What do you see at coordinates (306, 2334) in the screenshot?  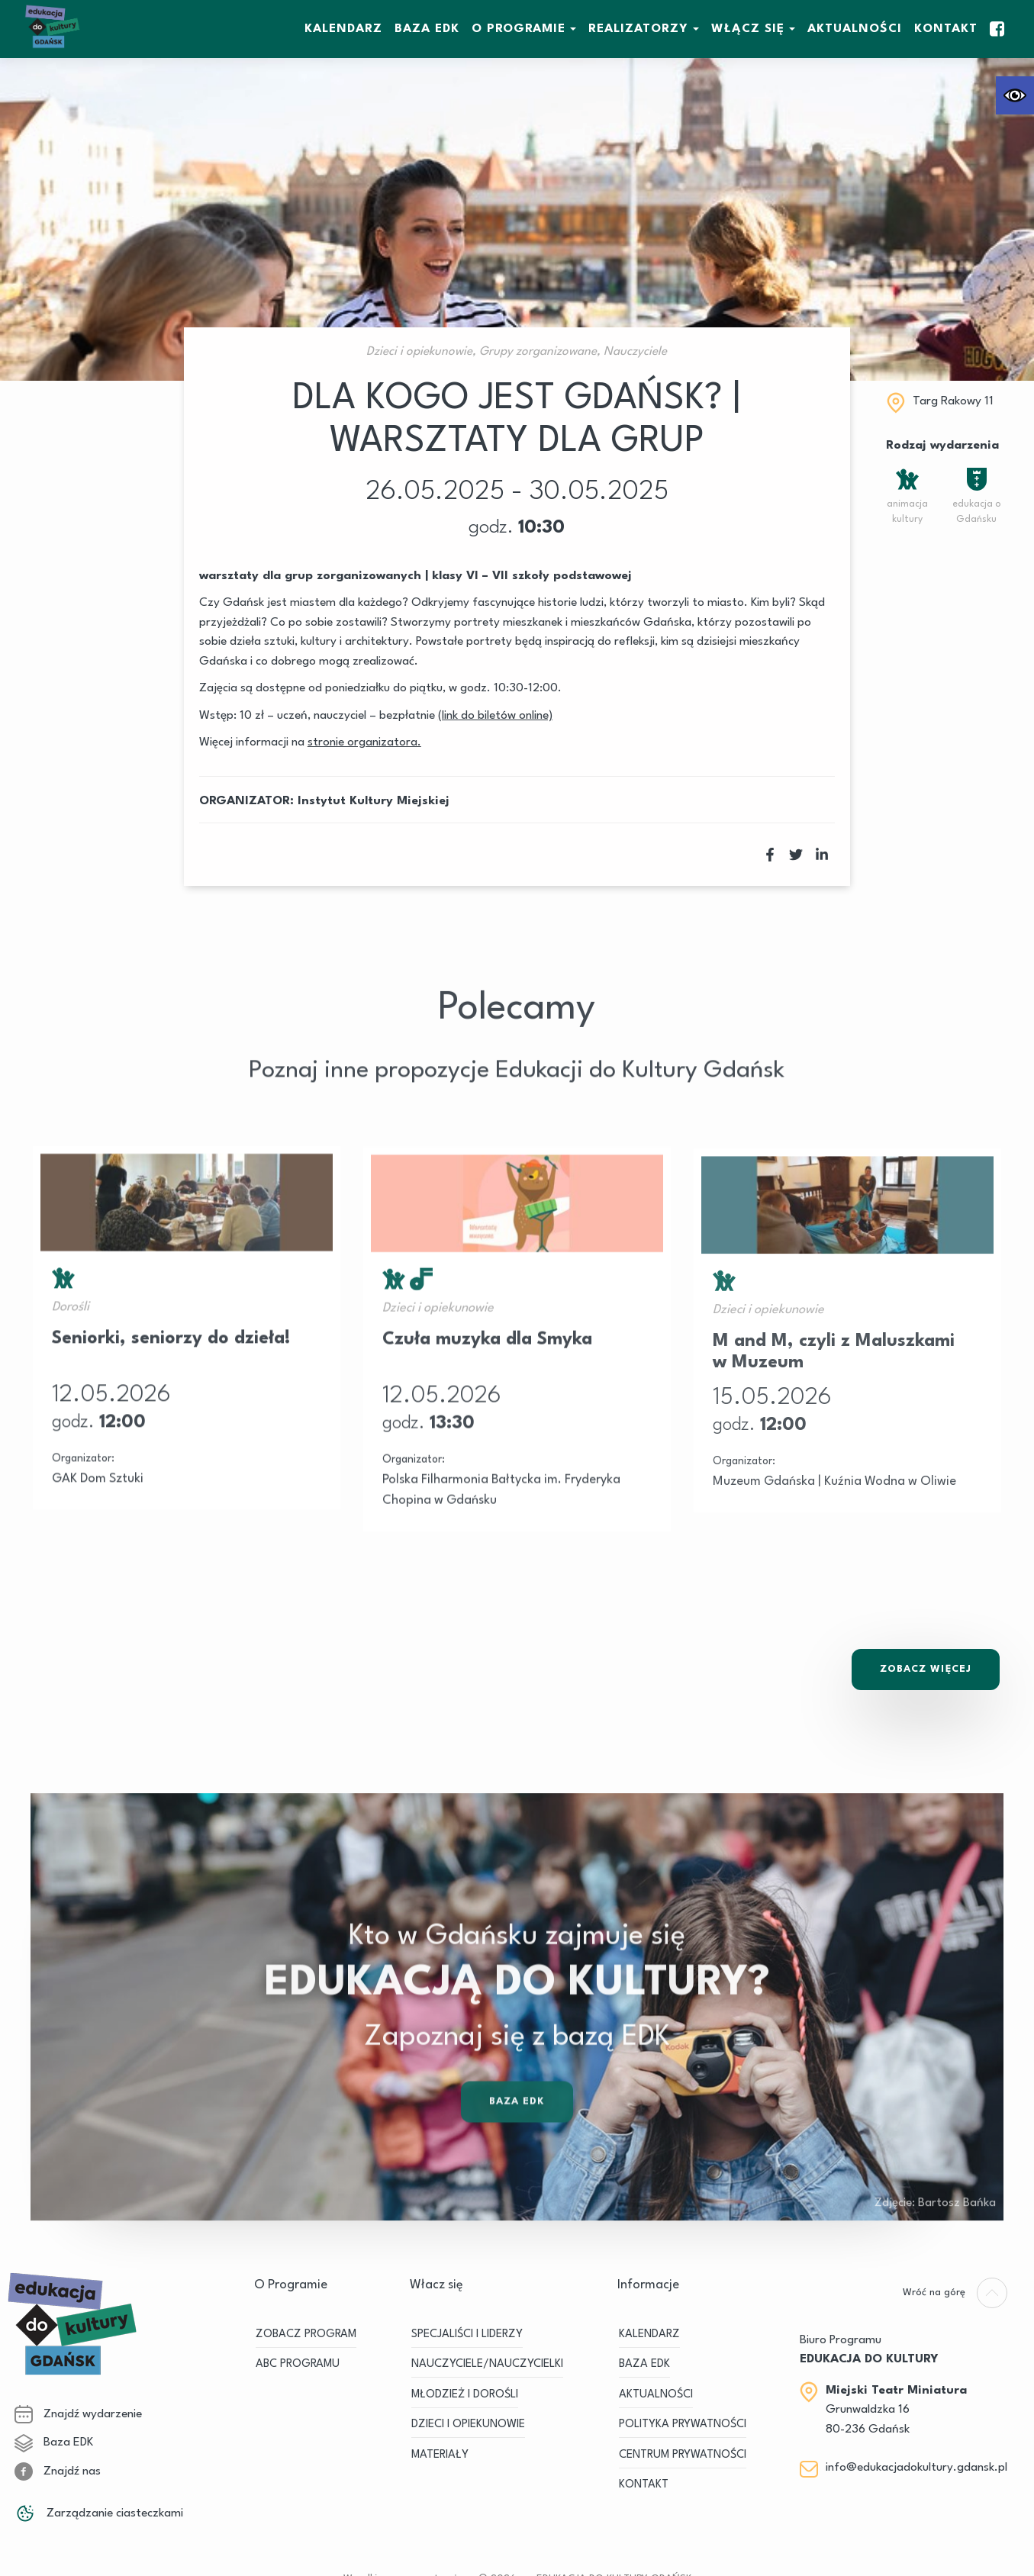 I see `ZOBACZ PROGRAM [link]` at bounding box center [306, 2334].